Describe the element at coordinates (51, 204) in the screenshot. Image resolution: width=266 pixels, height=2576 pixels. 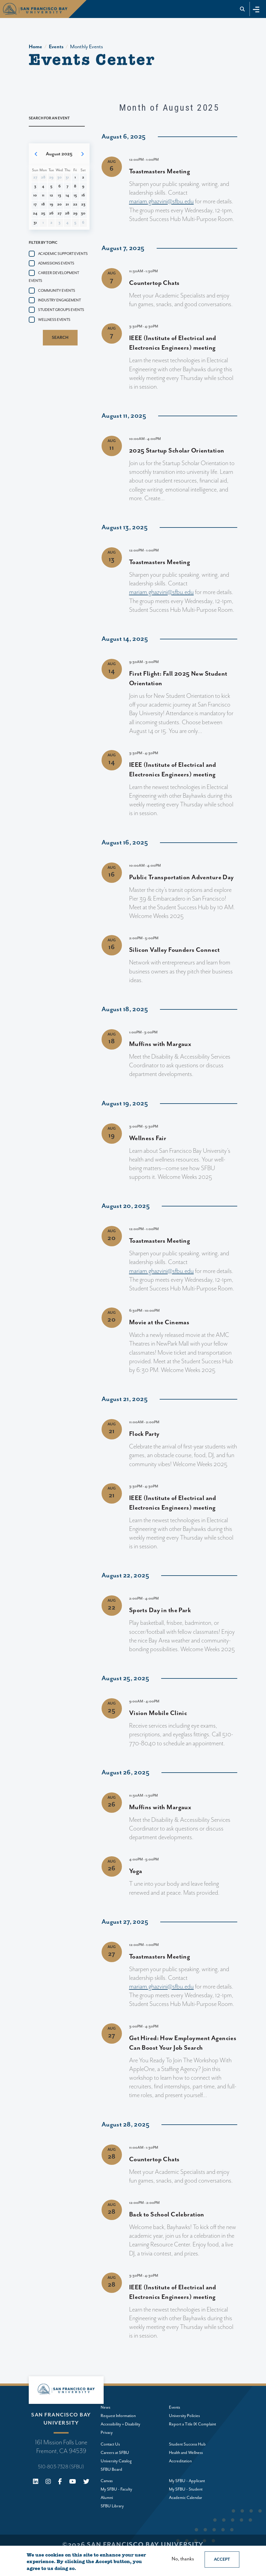
I see `19` at that location.